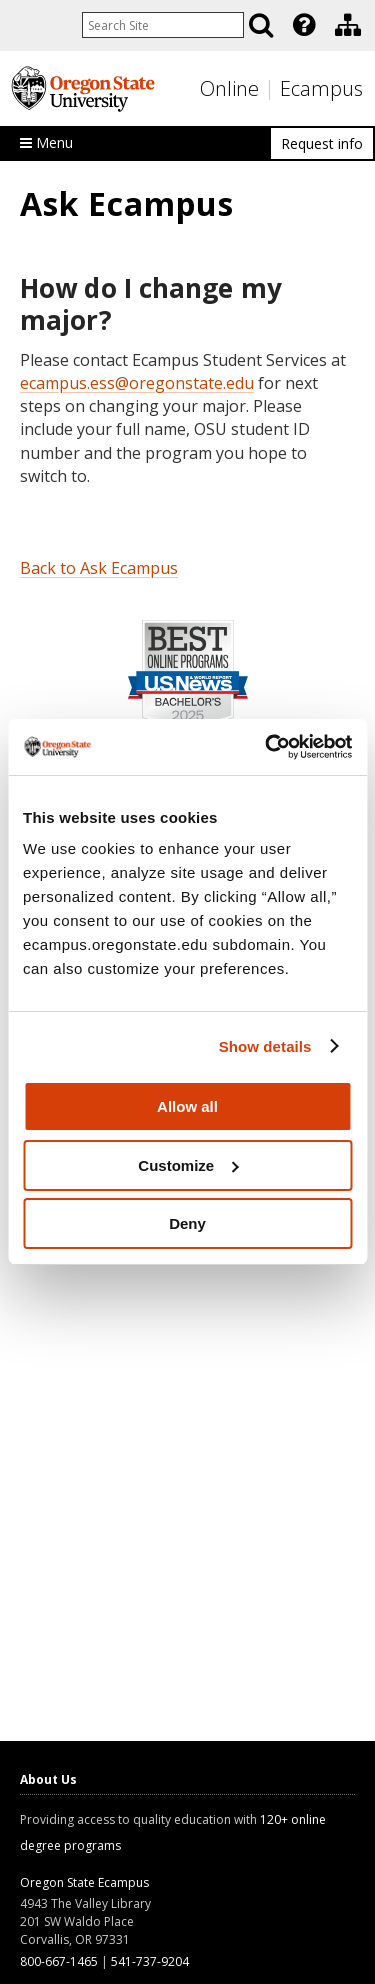  I want to click on [Enter your search query], so click(163, 25).